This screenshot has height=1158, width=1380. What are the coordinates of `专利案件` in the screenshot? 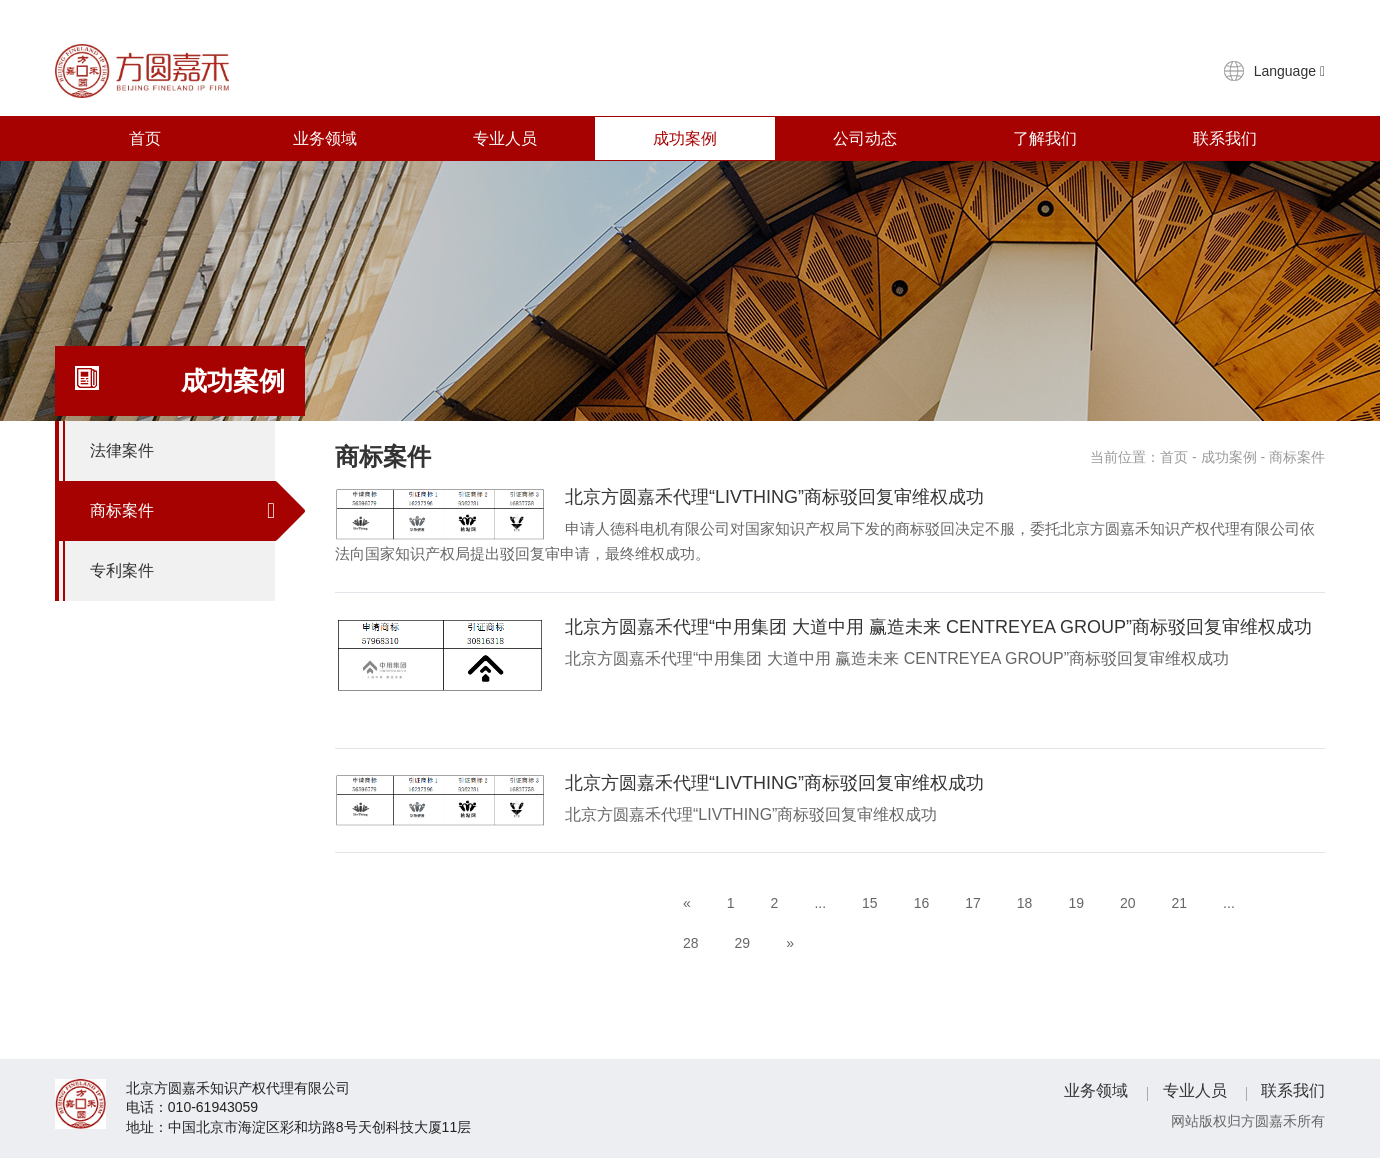 It's located at (182, 571).